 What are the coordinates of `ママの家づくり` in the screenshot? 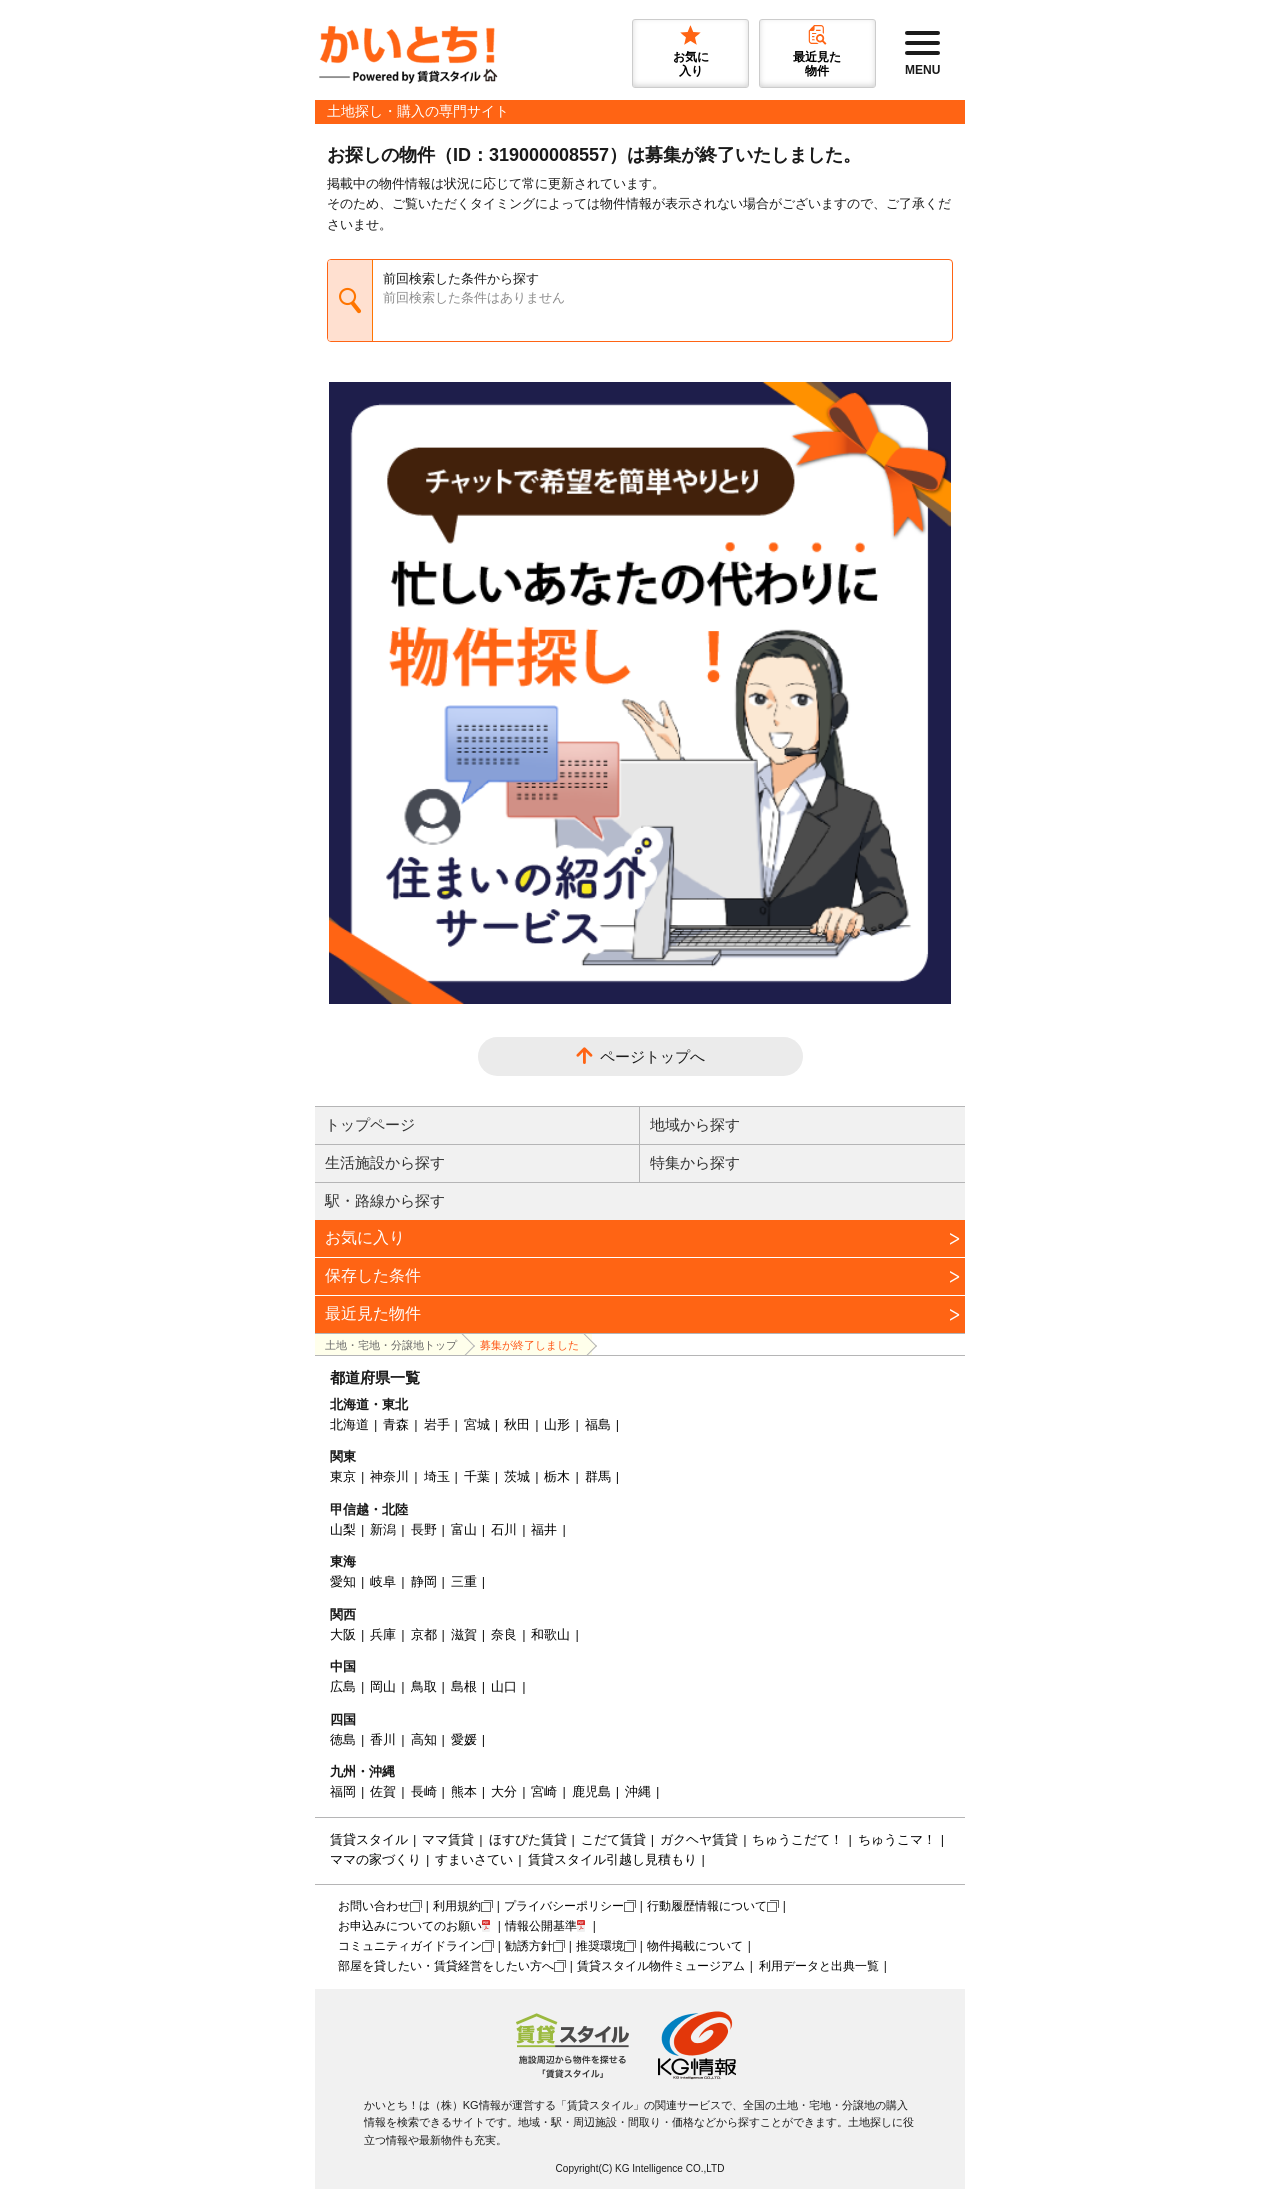 It's located at (375, 1859).